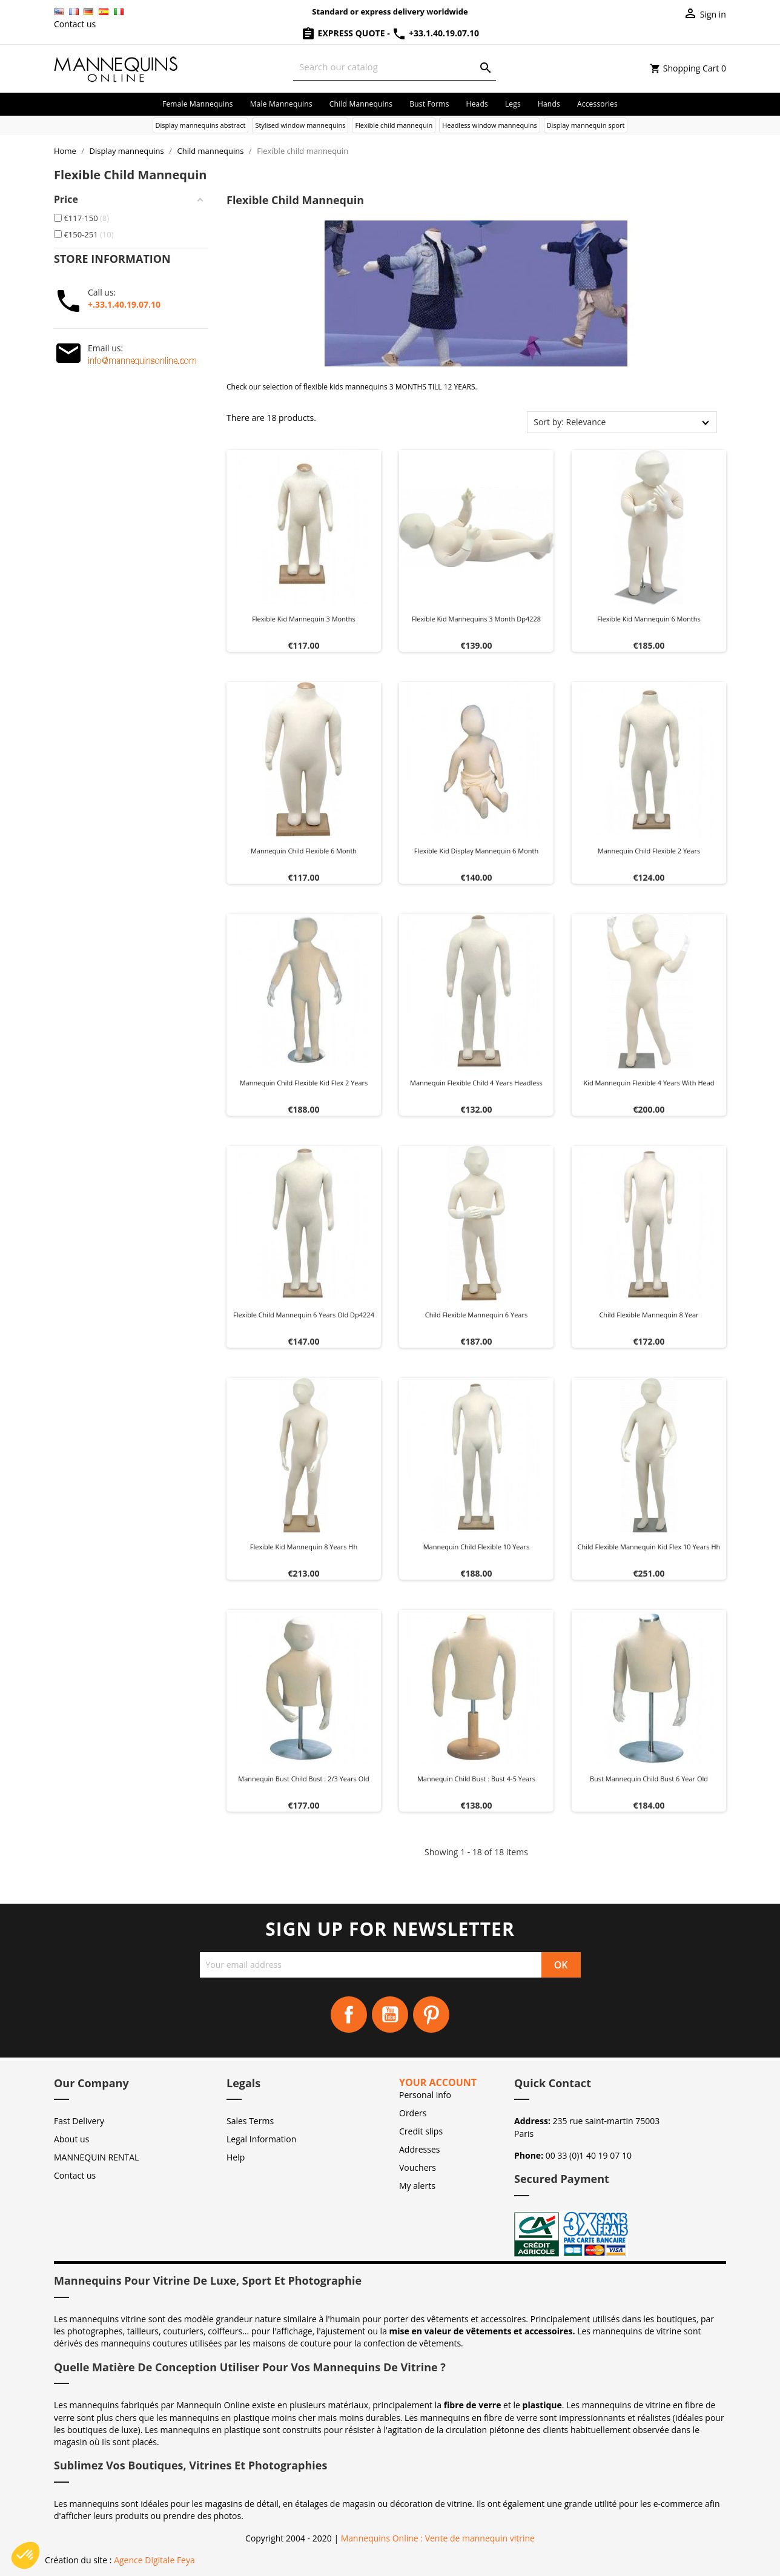 The width and height of the screenshot is (780, 2576). What do you see at coordinates (649, 850) in the screenshot?
I see `Mannequin child flexible 2 years` at bounding box center [649, 850].